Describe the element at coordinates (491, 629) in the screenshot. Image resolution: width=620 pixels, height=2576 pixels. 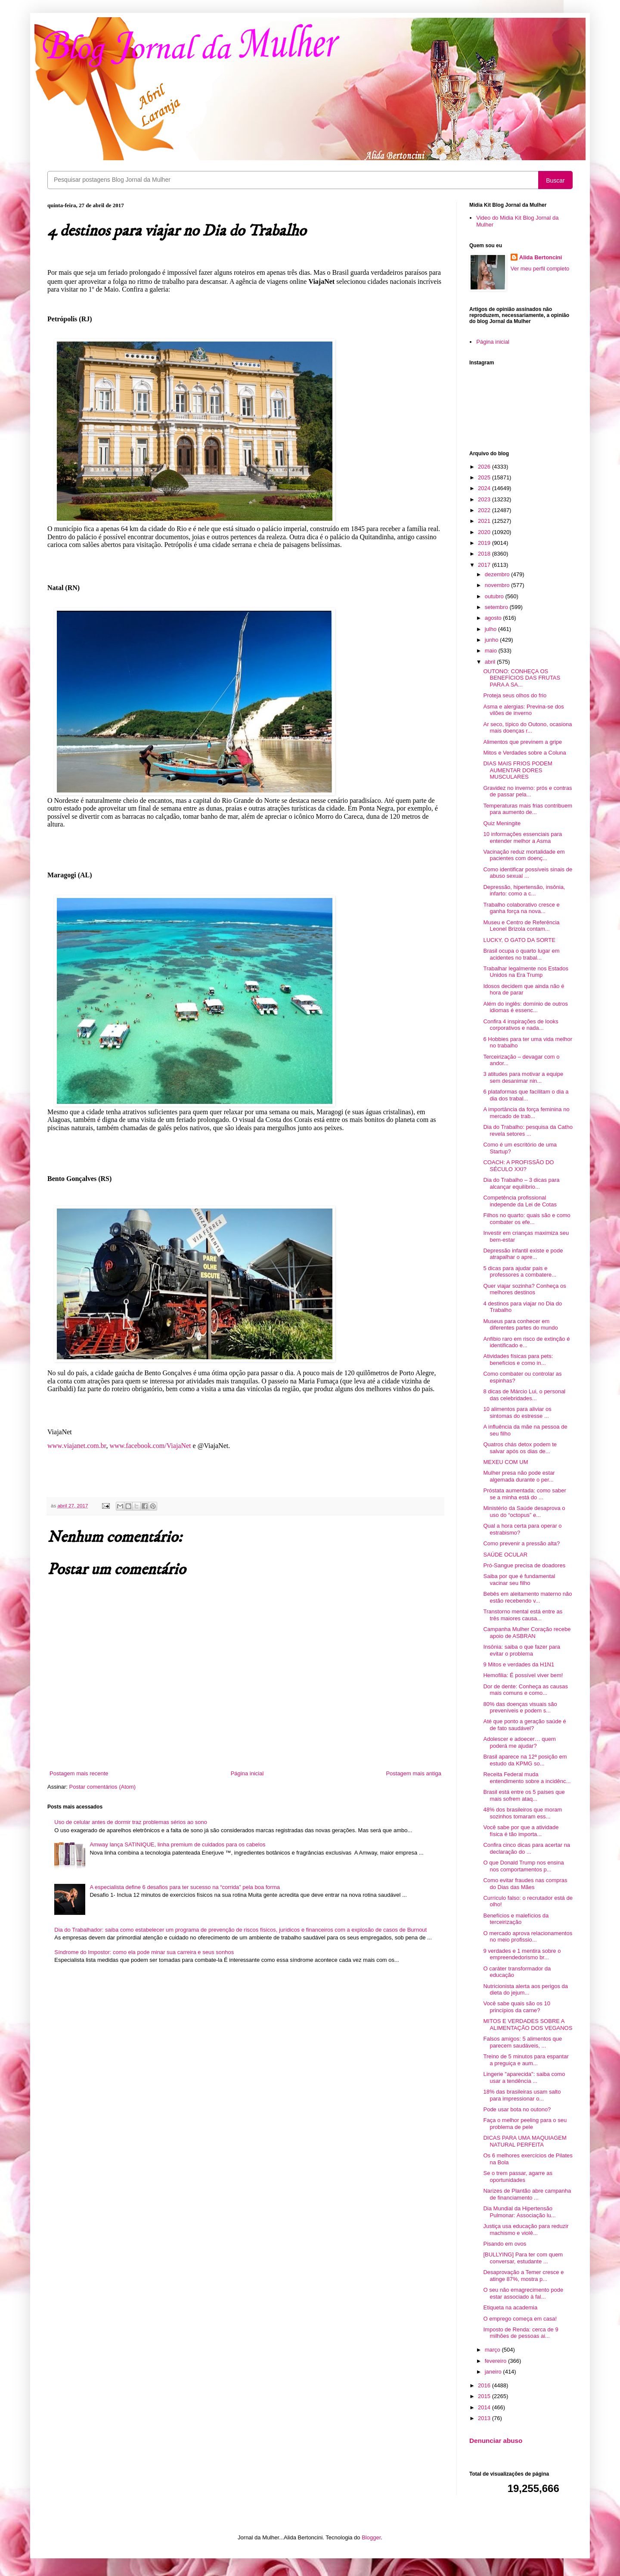
I see `julho` at that location.